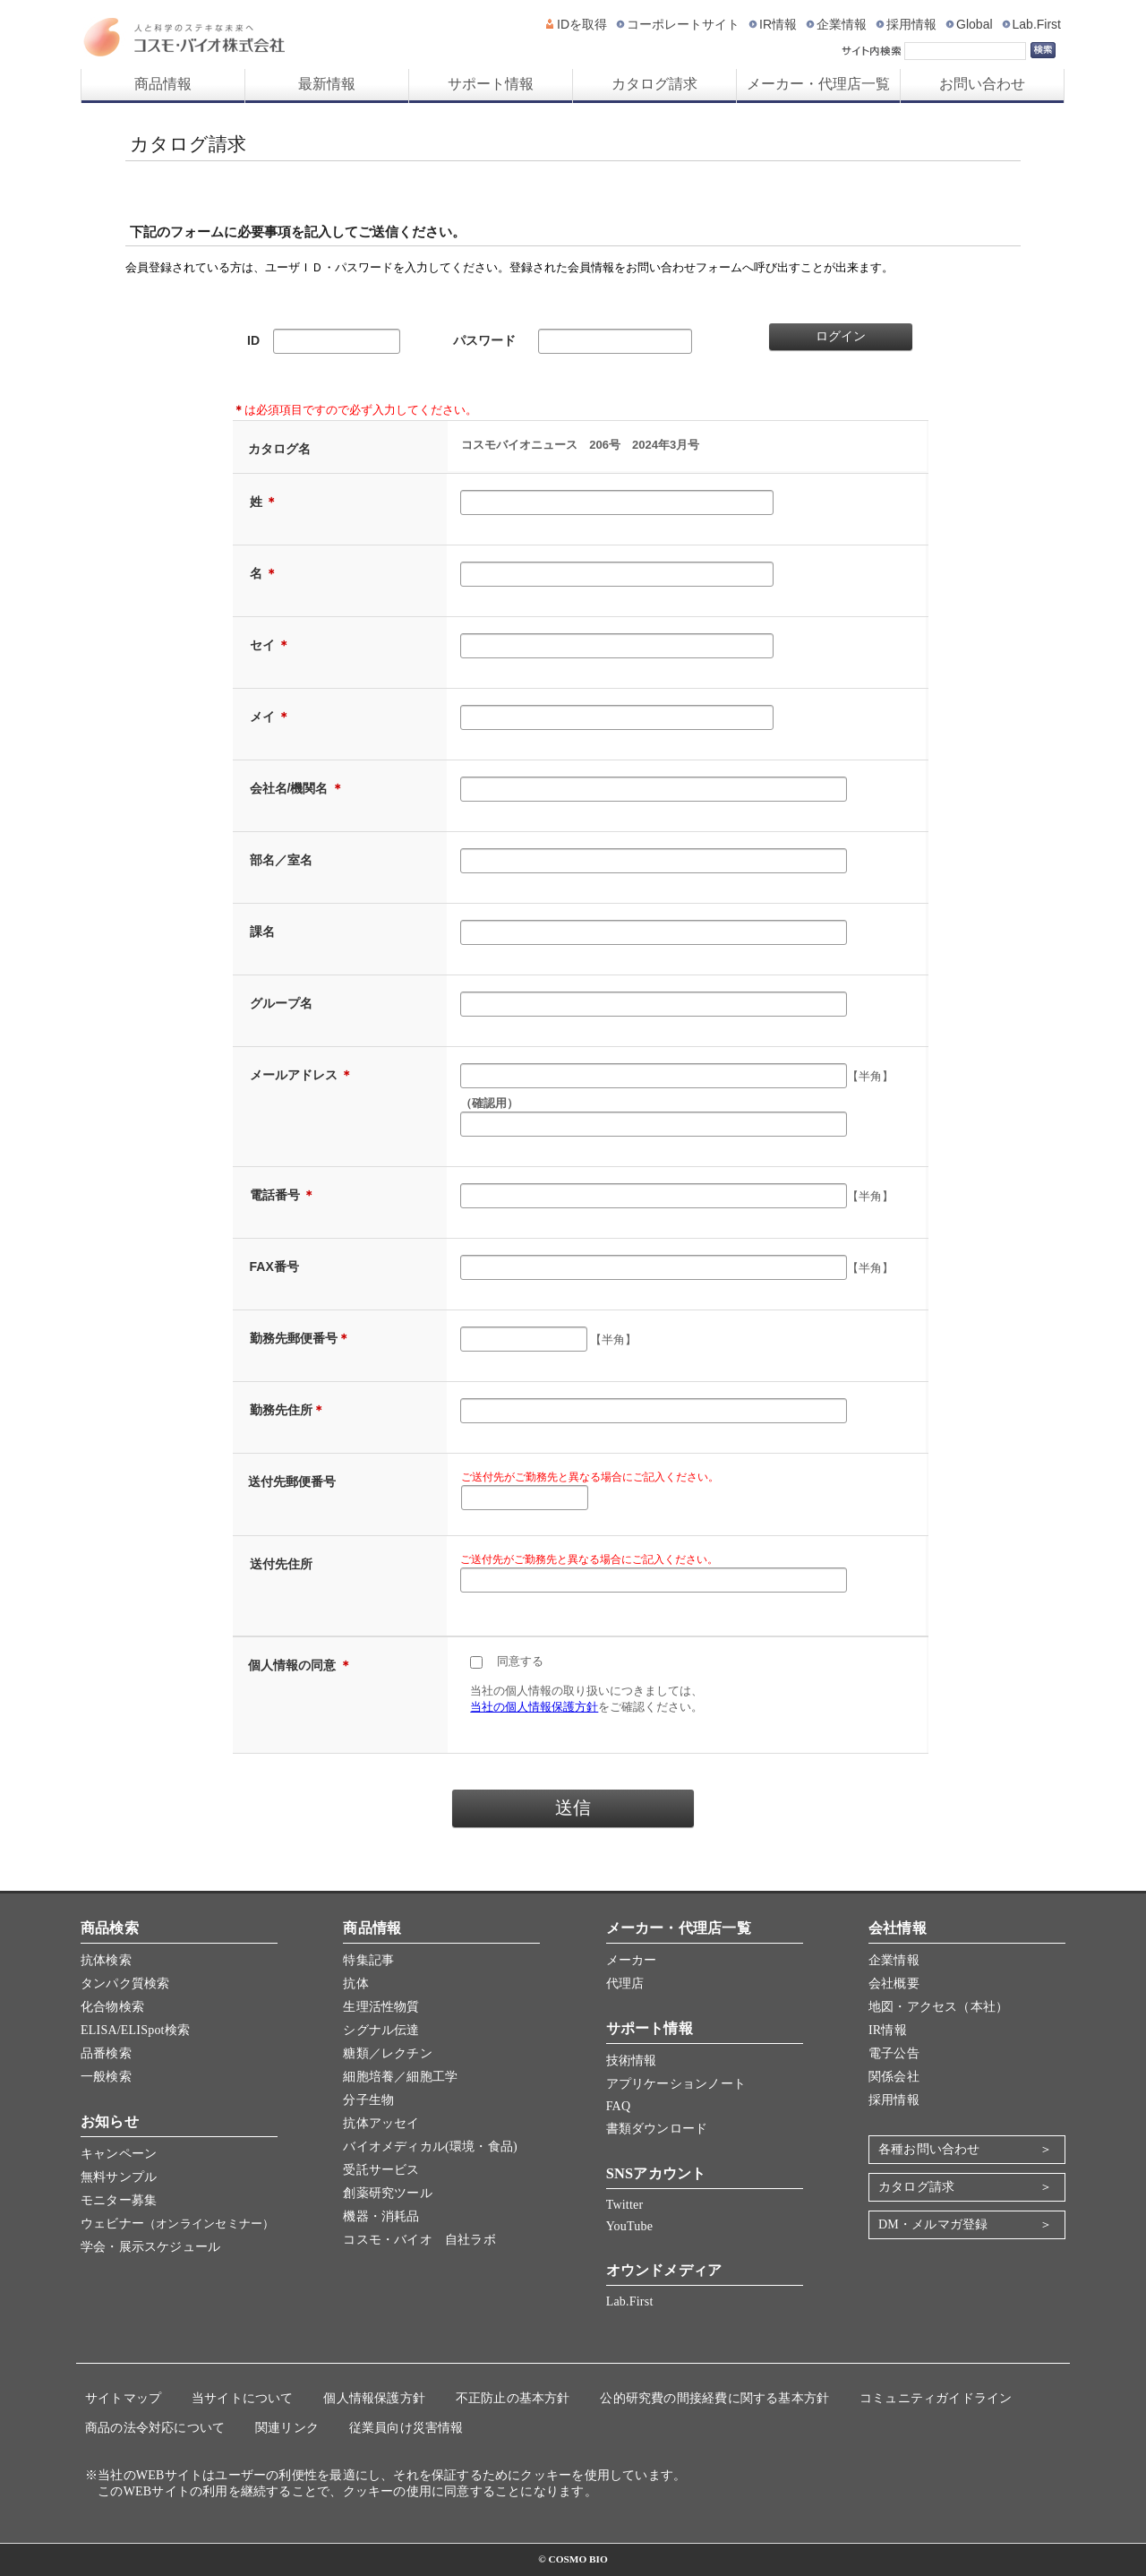 This screenshot has height=2576, width=1146. Describe the element at coordinates (177, 2223) in the screenshot. I see `ウェビナー` at that location.